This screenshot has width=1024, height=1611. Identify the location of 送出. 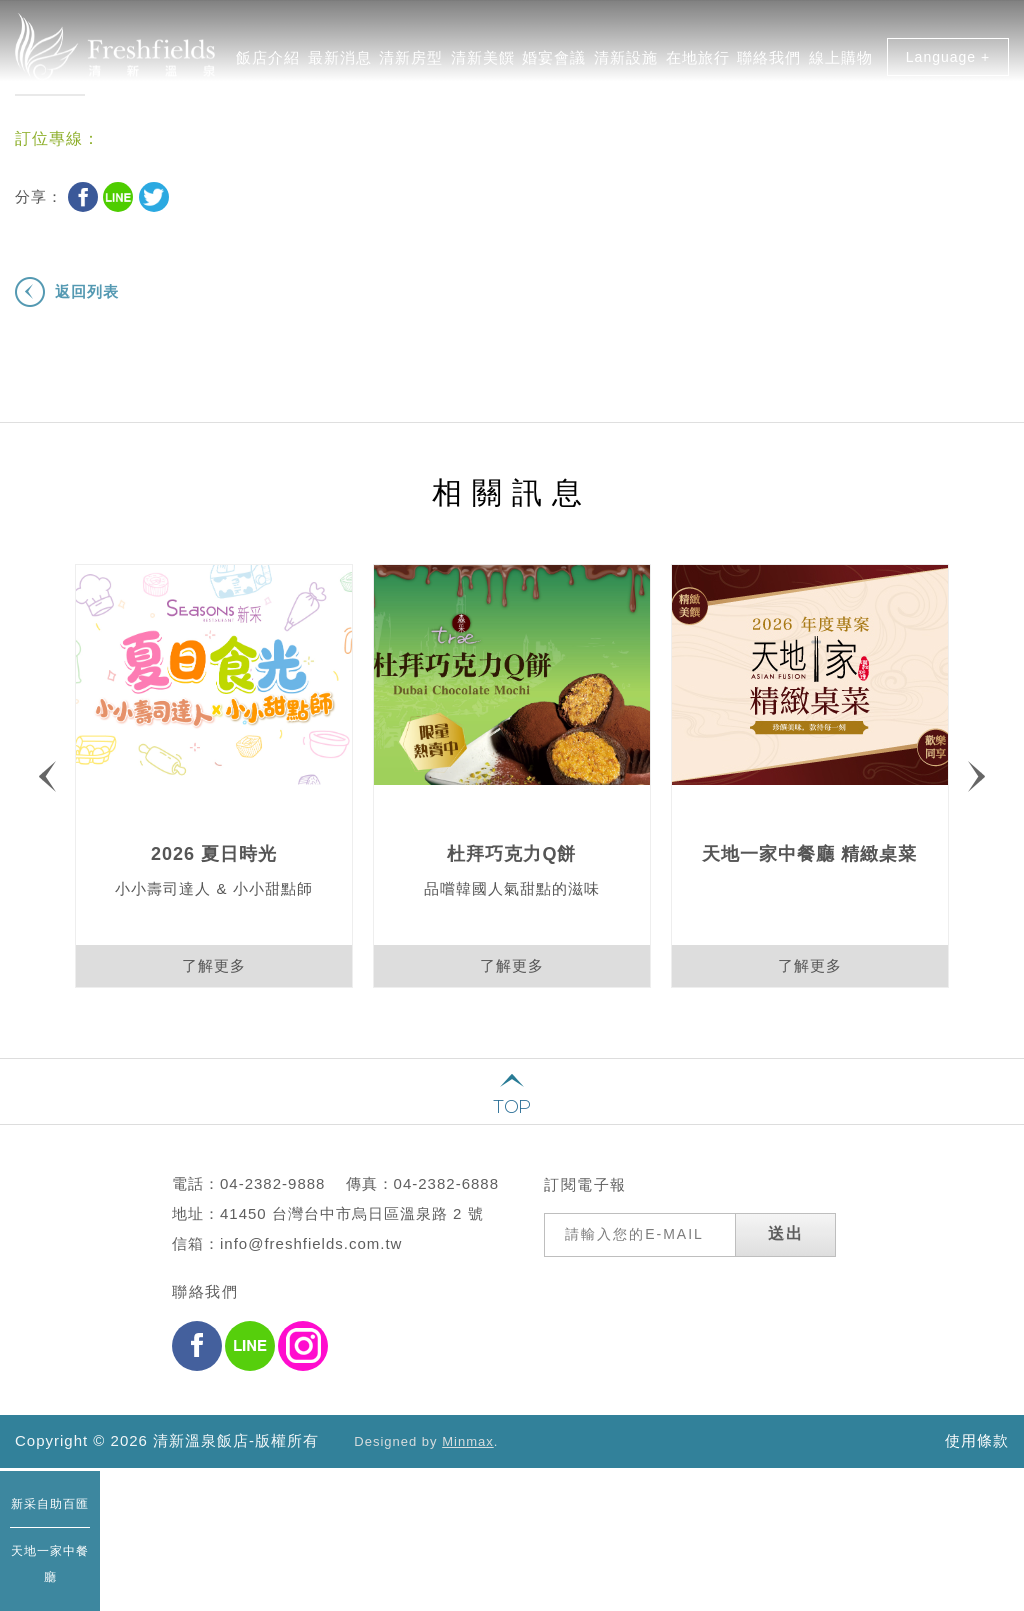
(786, 1266).